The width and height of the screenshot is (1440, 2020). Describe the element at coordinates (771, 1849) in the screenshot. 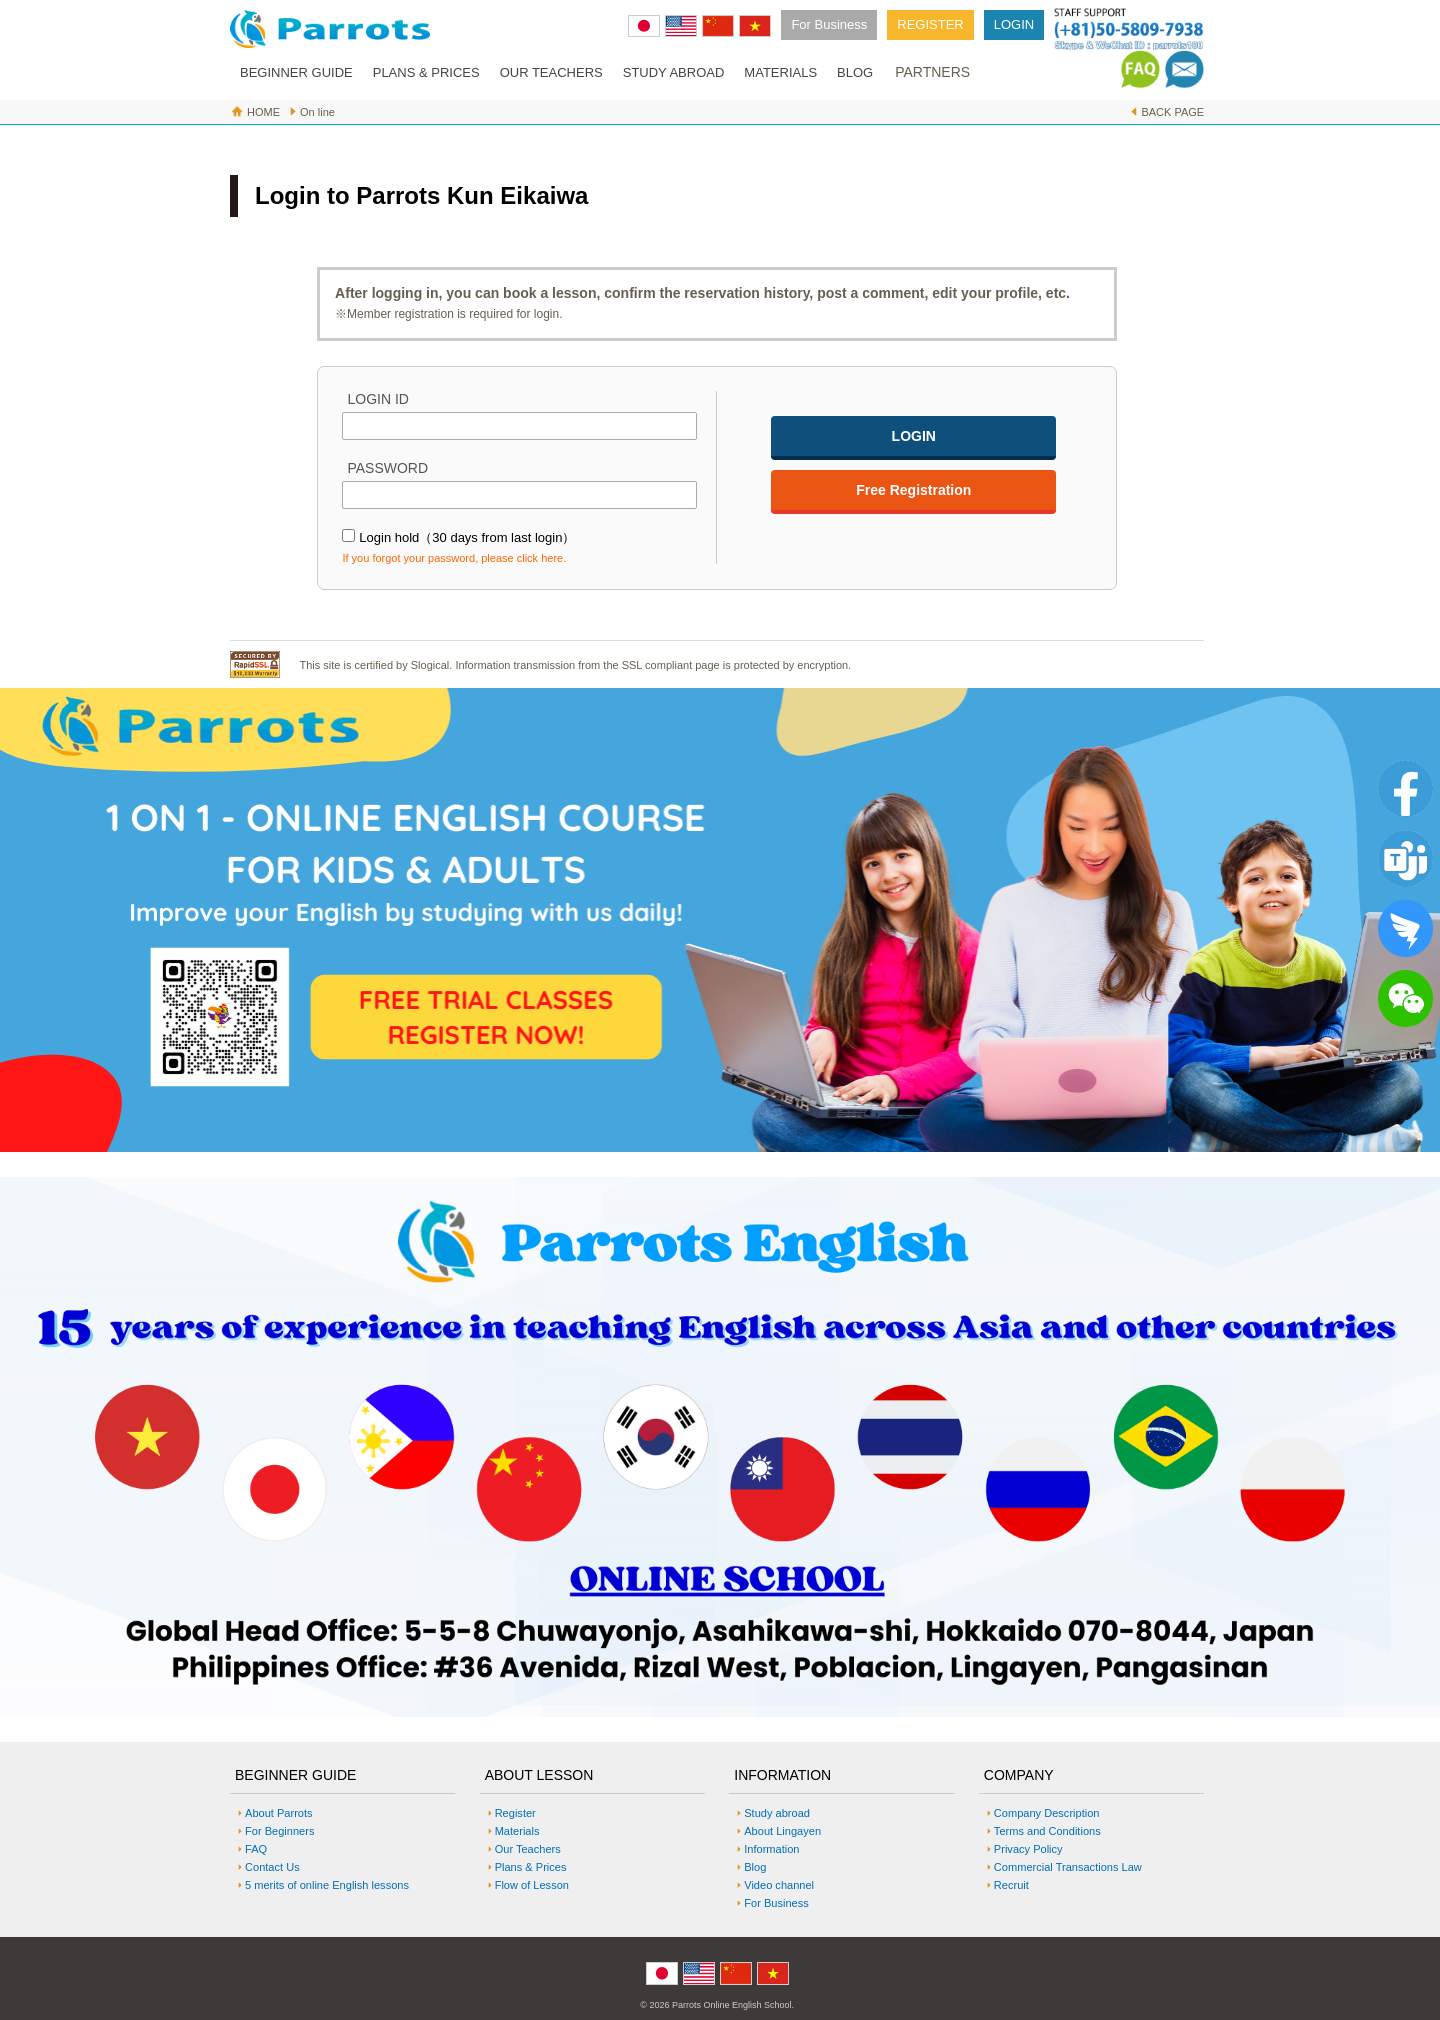

I see `Information` at that location.